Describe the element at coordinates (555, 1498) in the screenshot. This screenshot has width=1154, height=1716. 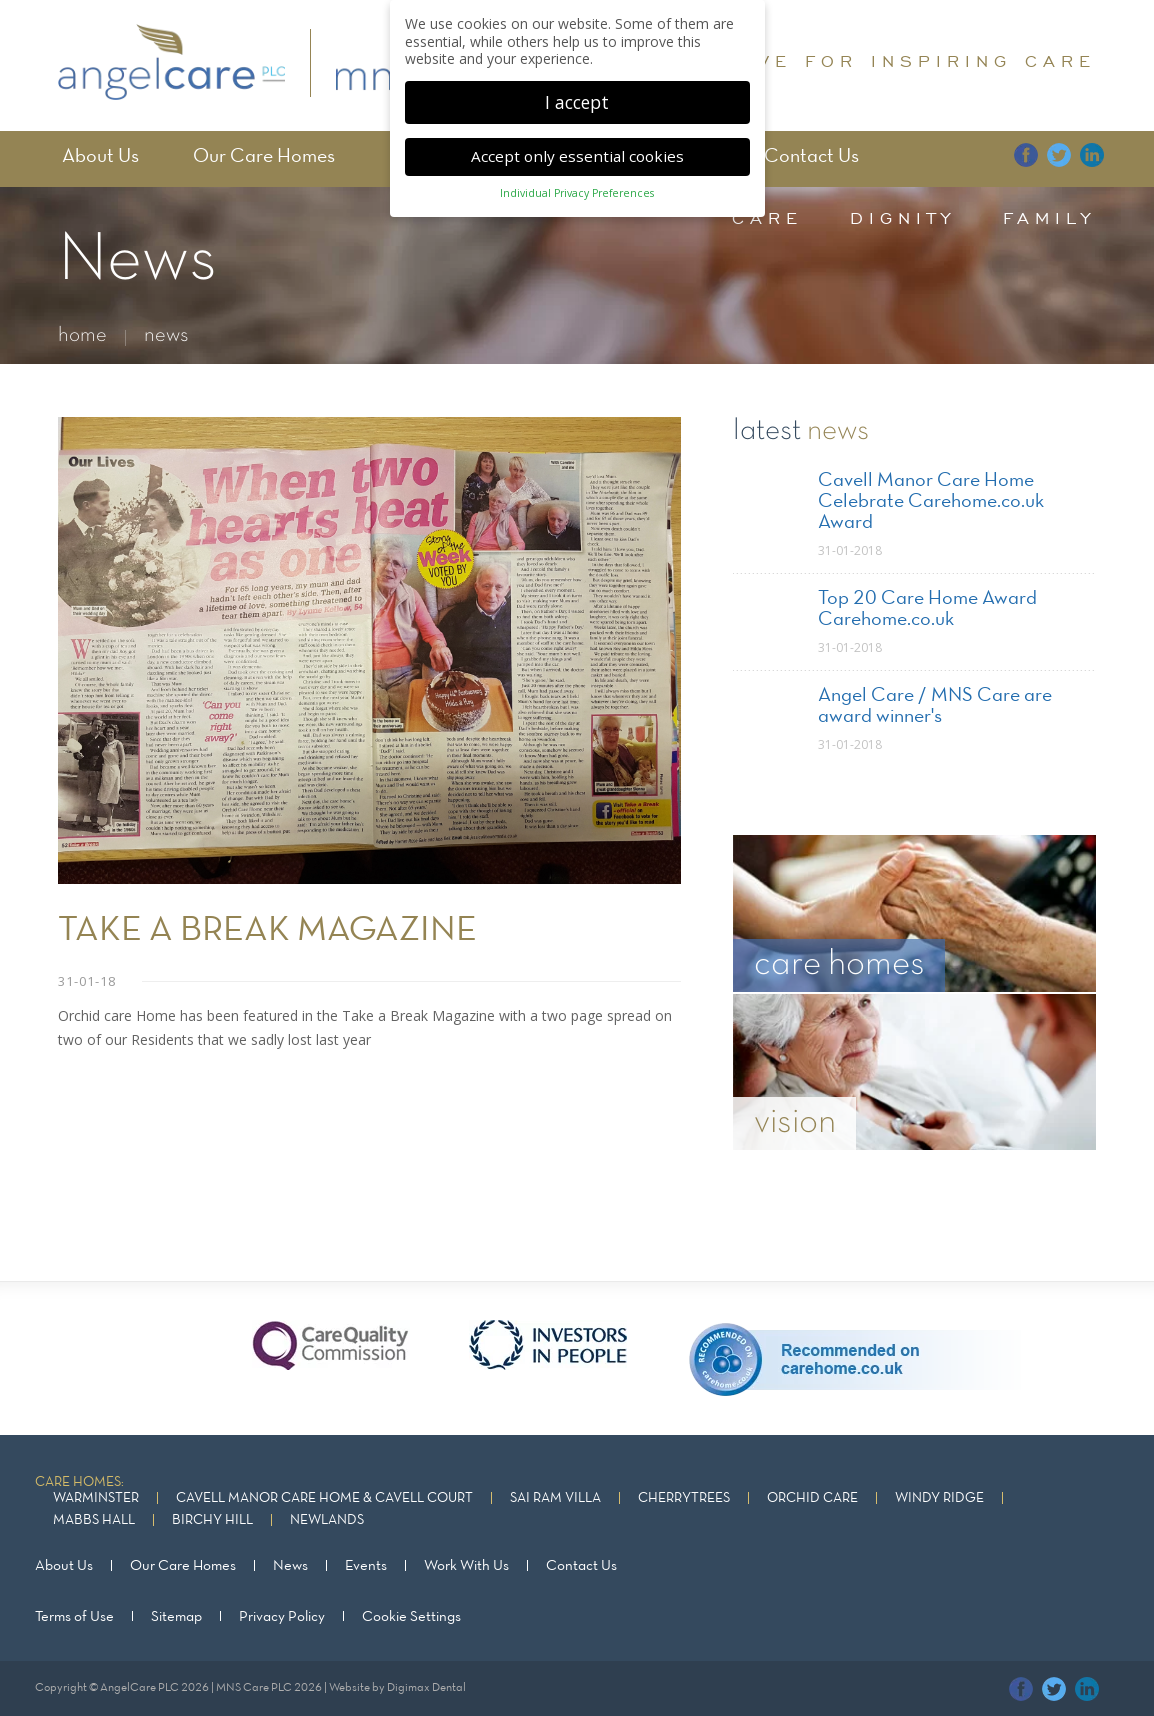
I see `Sai Ram Villa` at that location.